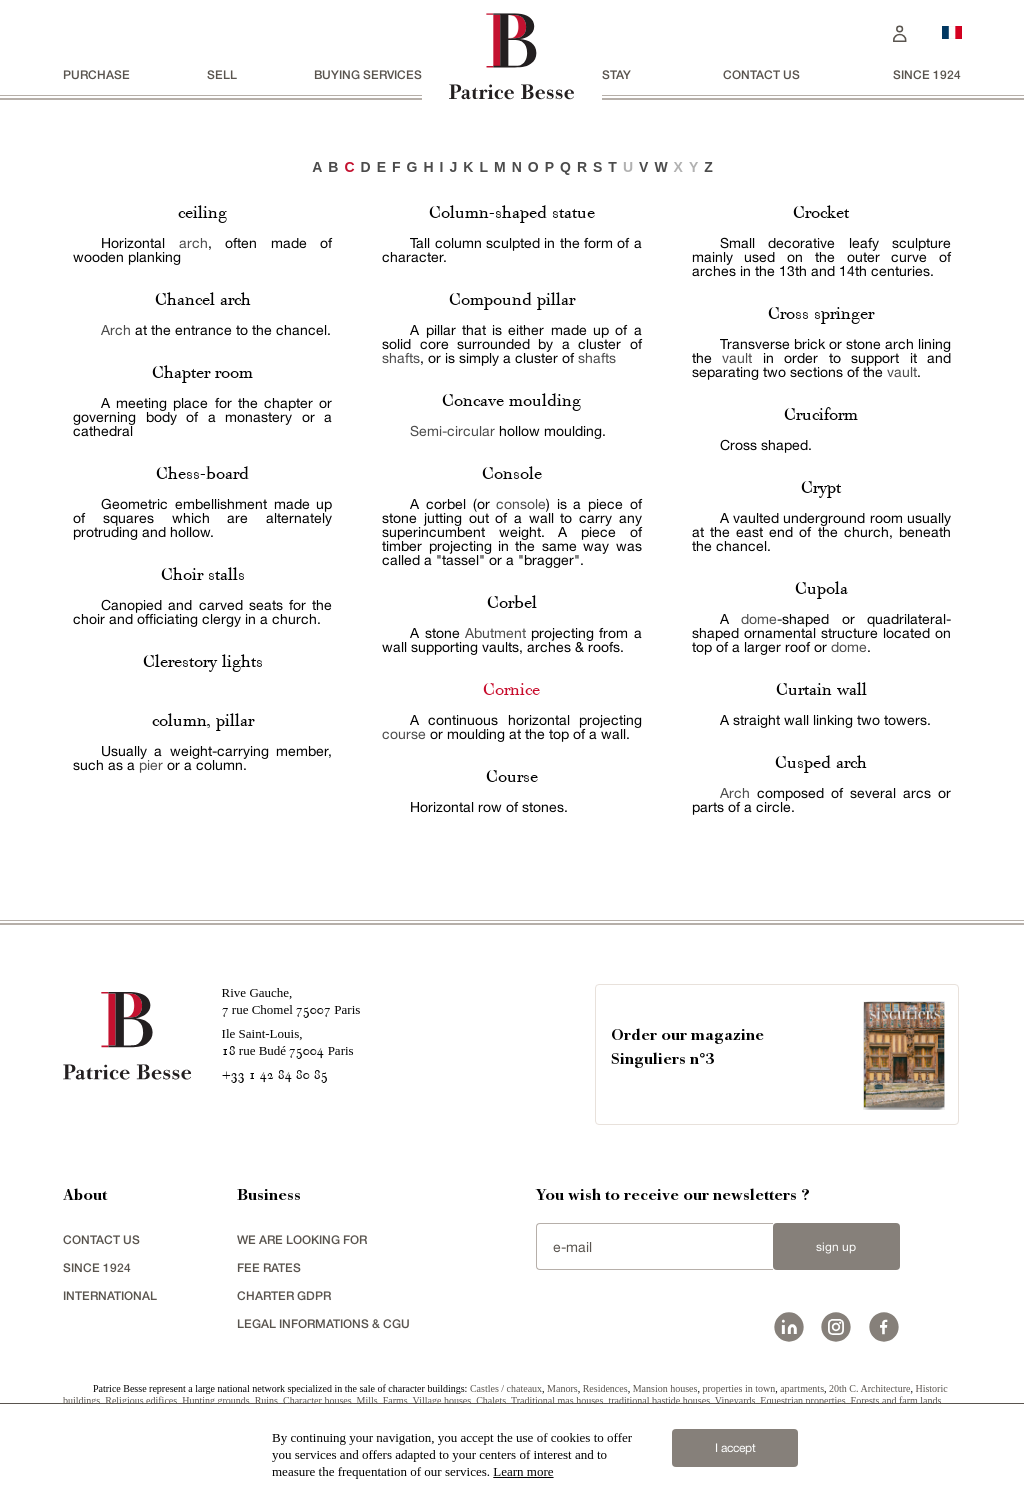 Image resolution: width=1024 pixels, height=1489 pixels. Describe the element at coordinates (368, 74) in the screenshot. I see `BUYING SERVICES` at that location.